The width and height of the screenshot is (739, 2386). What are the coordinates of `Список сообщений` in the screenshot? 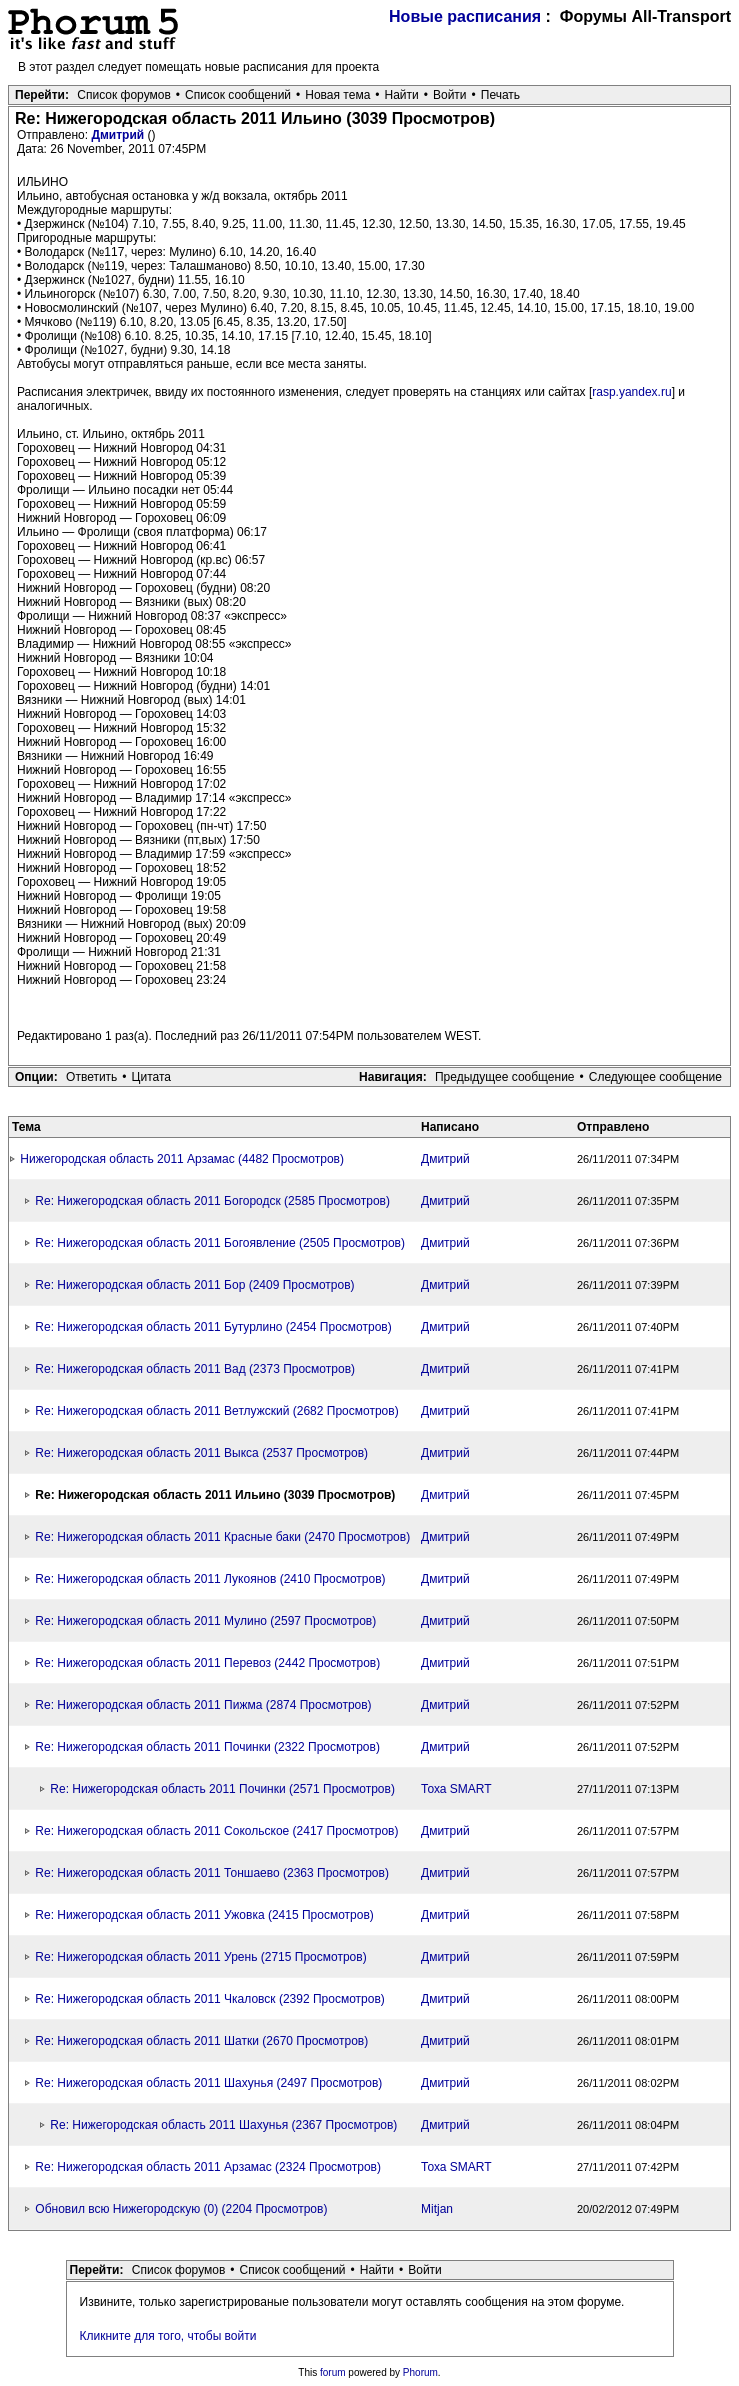 It's located at (238, 95).